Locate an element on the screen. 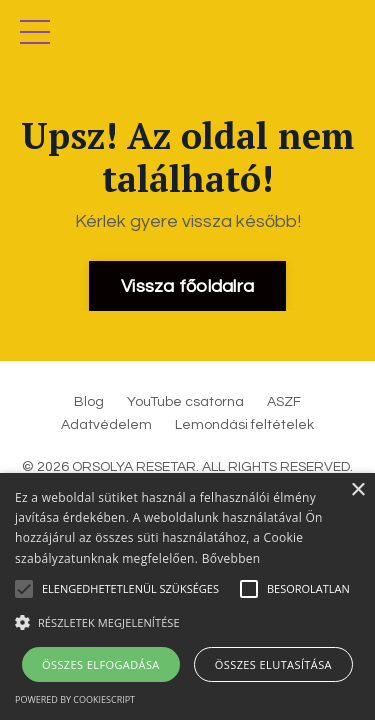 This screenshot has height=720, width=375. Powered by CookieScript is located at coordinates (75, 699).